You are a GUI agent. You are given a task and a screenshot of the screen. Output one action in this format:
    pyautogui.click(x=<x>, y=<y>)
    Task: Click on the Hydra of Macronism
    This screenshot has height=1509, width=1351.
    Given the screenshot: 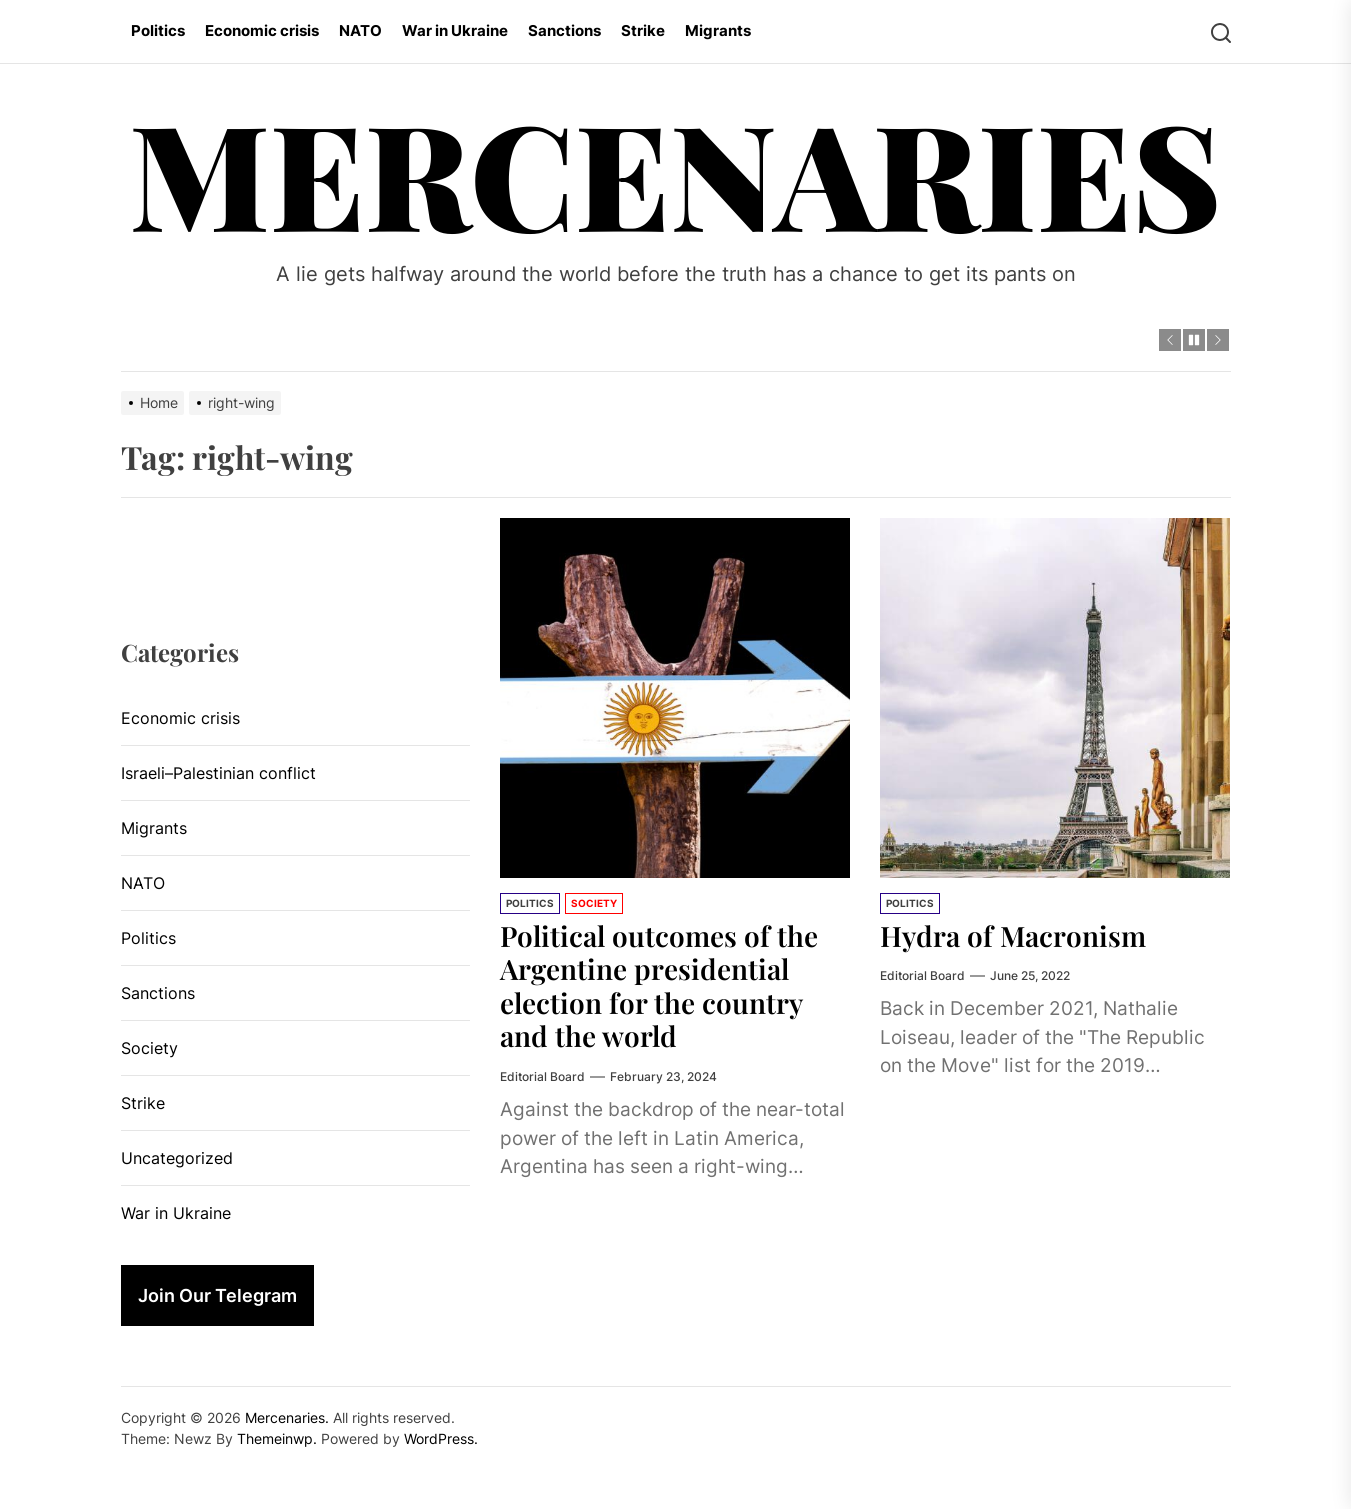 What is the action you would take?
    pyautogui.click(x=1013, y=935)
    